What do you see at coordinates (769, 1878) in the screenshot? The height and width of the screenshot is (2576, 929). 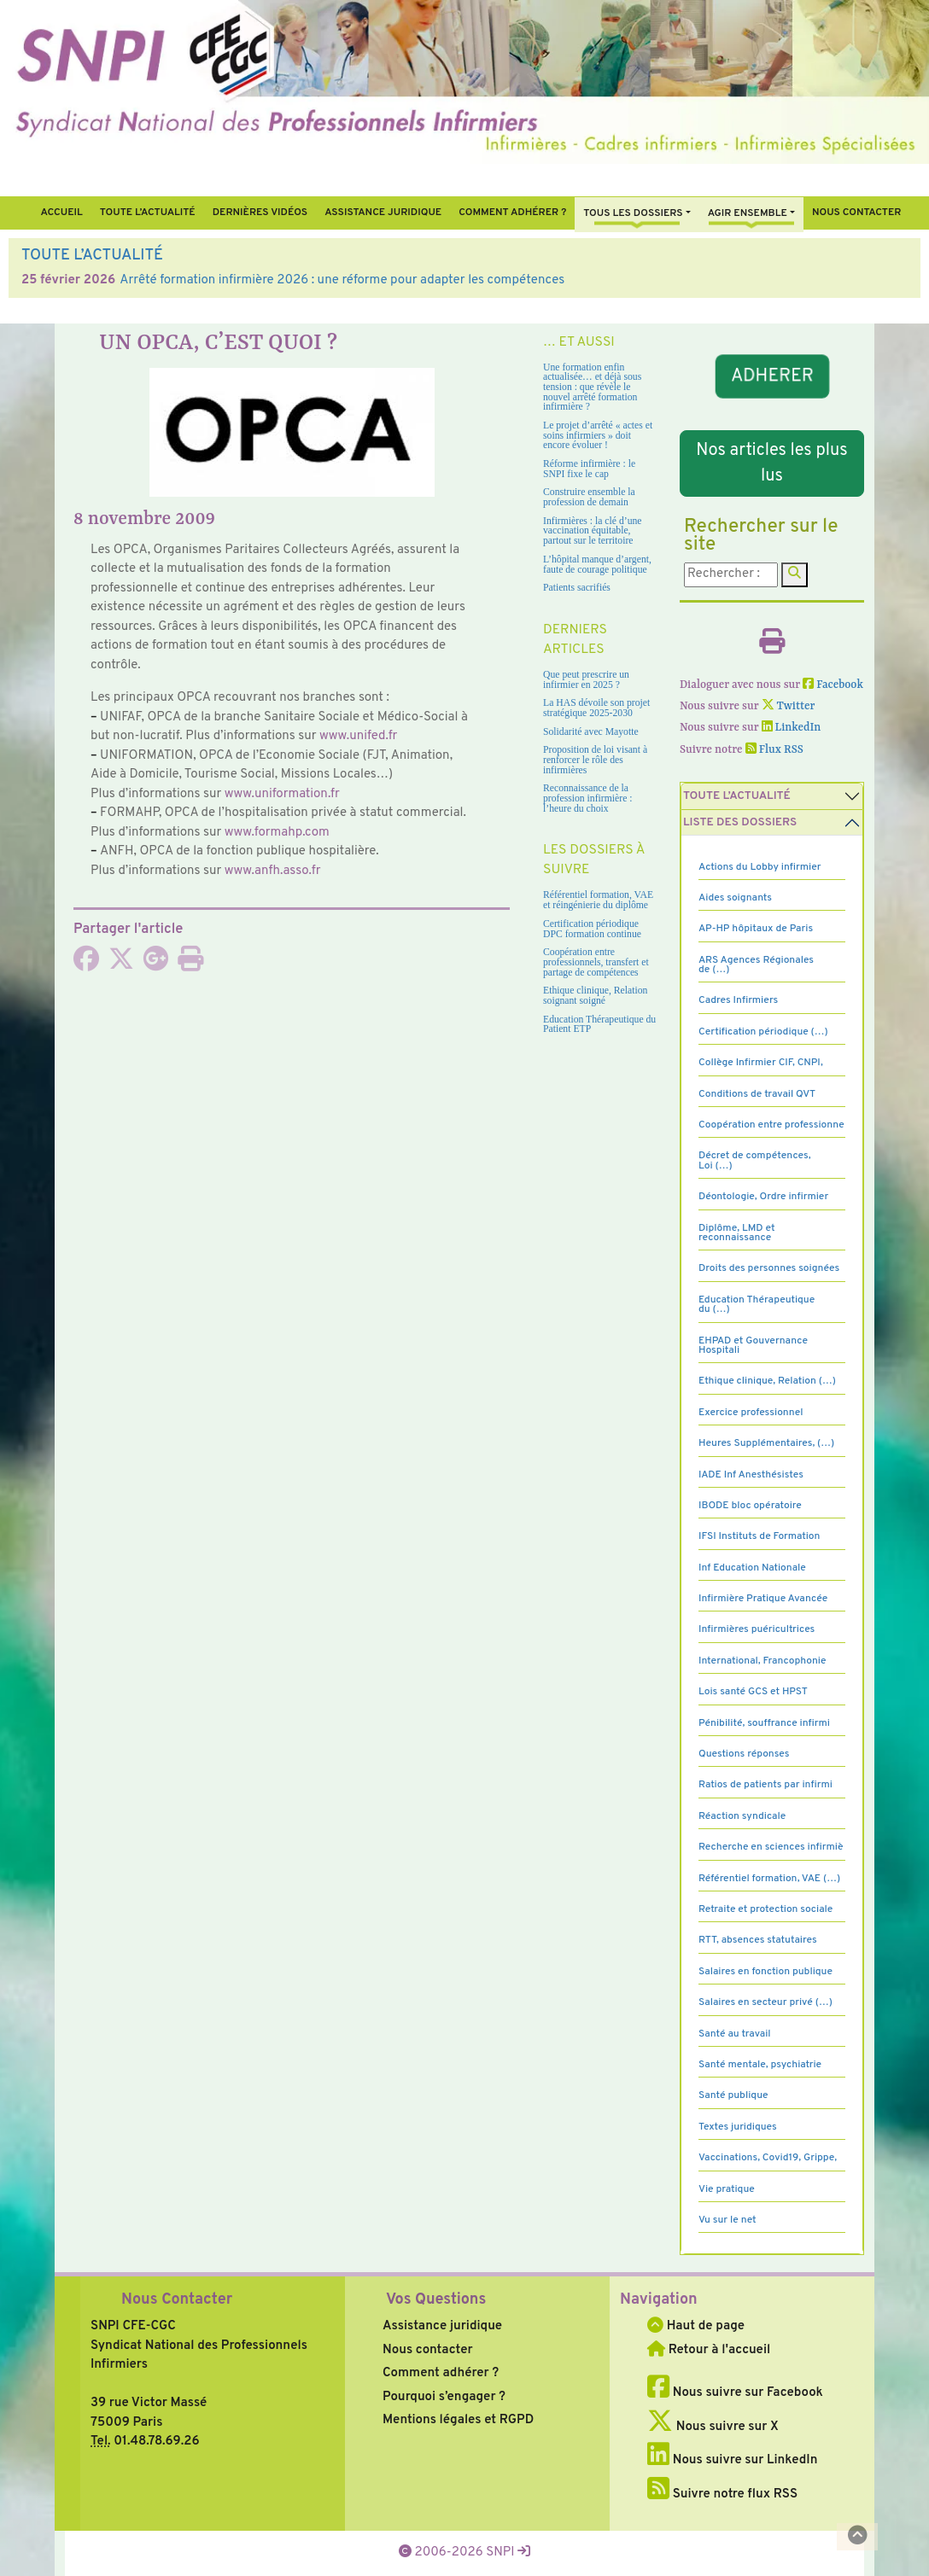 I see `Référentiel formation, VAE (…)` at bounding box center [769, 1878].